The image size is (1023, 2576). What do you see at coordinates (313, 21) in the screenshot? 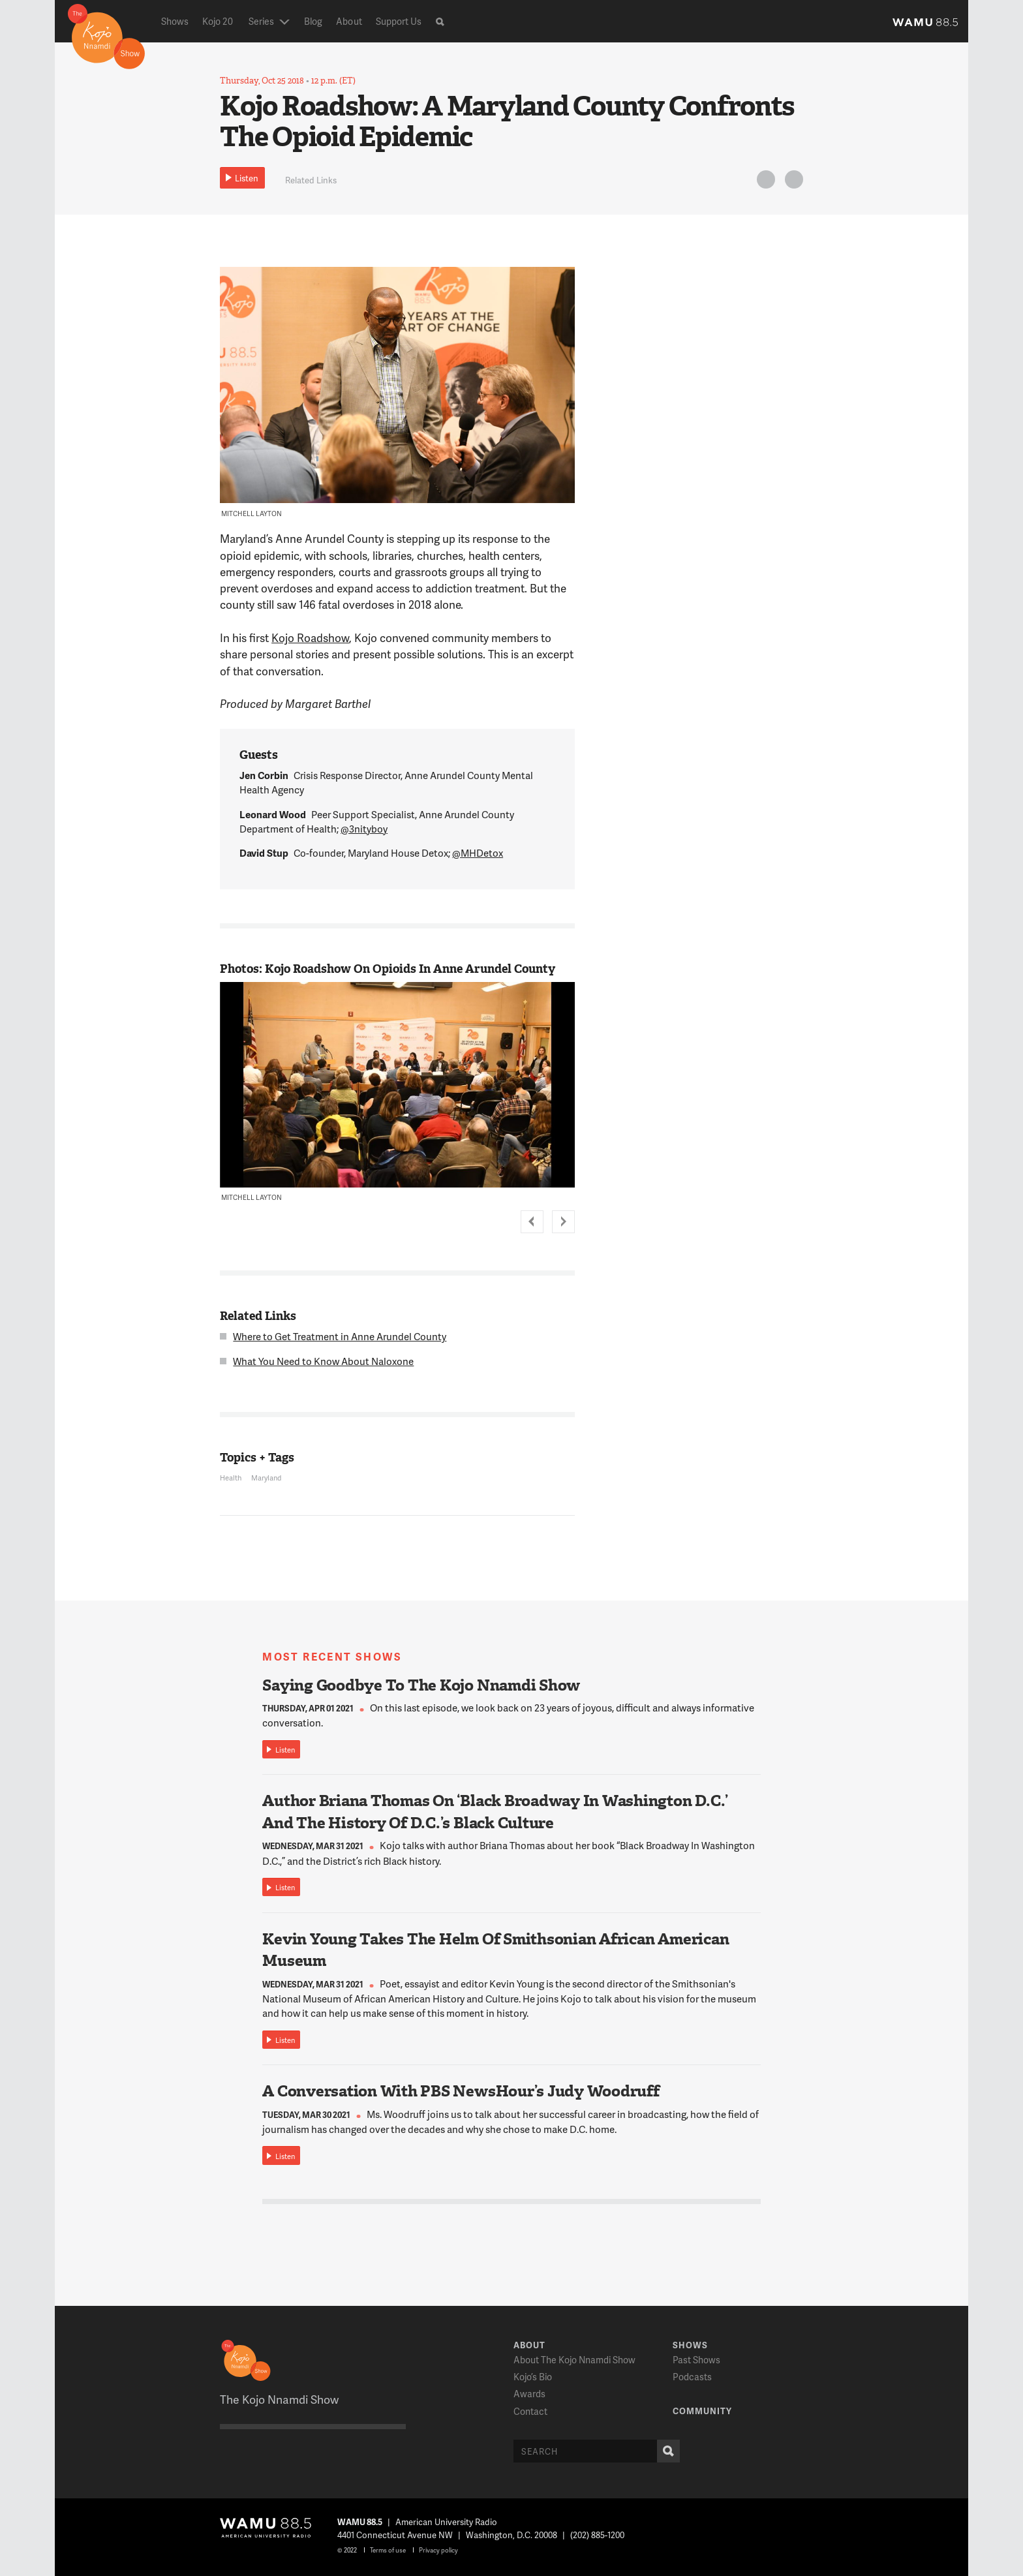
I see `Blog` at bounding box center [313, 21].